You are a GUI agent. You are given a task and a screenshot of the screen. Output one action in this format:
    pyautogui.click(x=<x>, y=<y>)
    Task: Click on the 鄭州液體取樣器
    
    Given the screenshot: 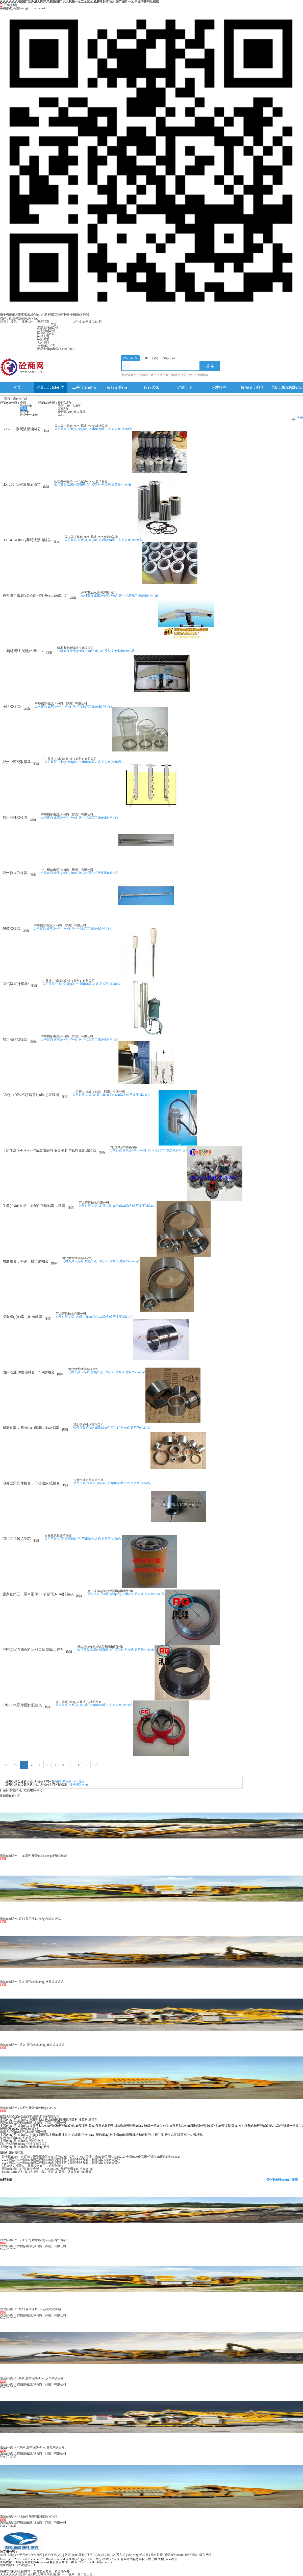 What is the action you would take?
    pyautogui.click(x=15, y=1039)
    